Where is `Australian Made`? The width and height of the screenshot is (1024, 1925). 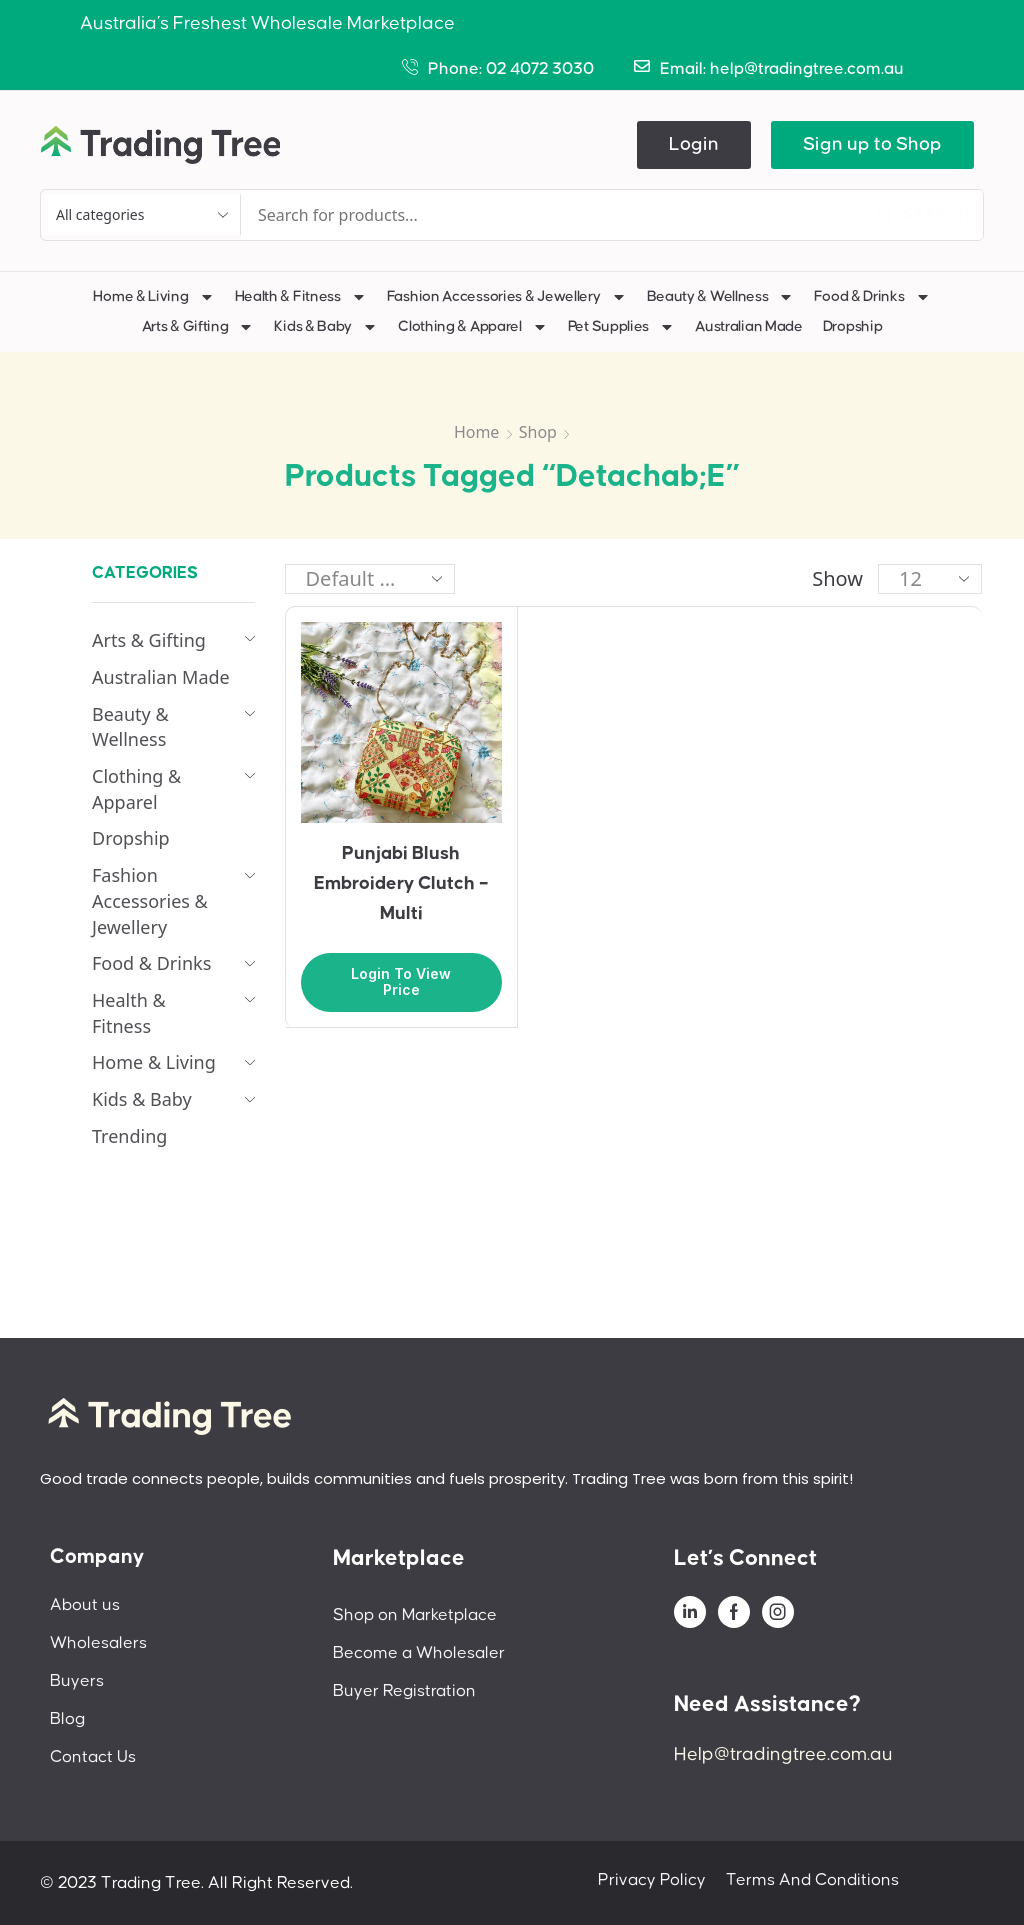
Australian Made is located at coordinates (749, 326).